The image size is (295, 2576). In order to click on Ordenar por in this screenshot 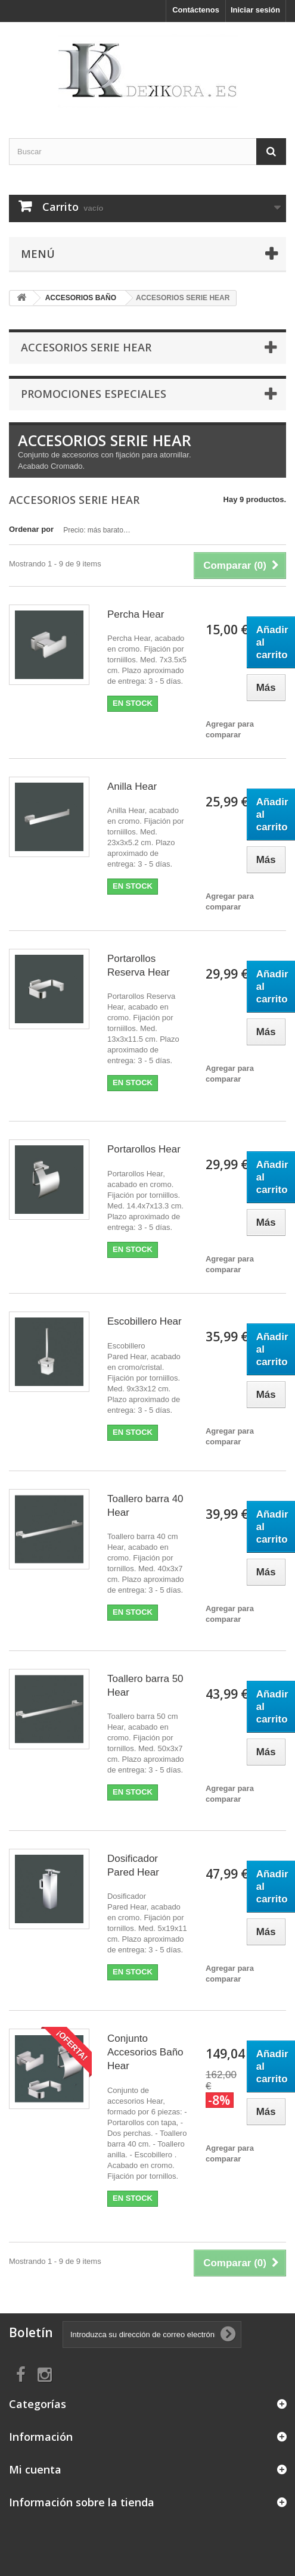, I will do `click(31, 529)`.